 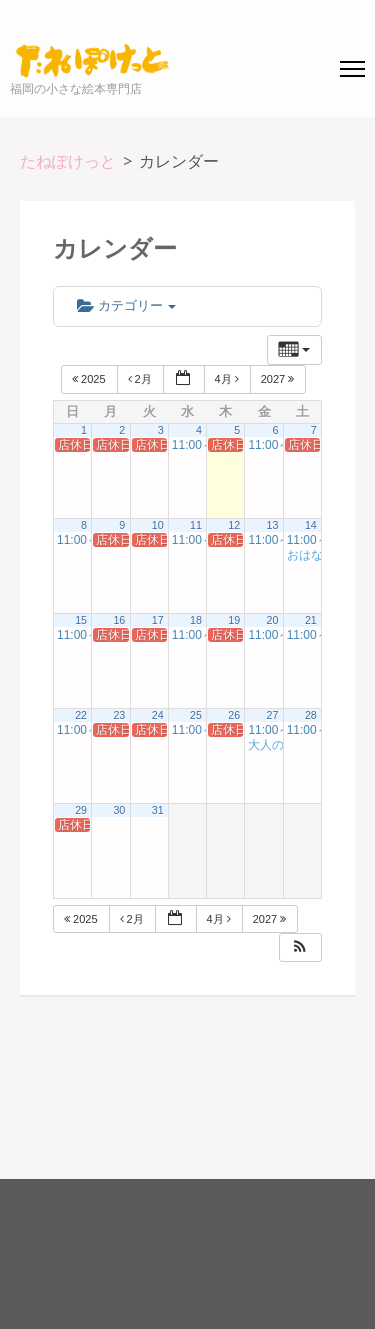 What do you see at coordinates (196, 525) in the screenshot?
I see `11` at bounding box center [196, 525].